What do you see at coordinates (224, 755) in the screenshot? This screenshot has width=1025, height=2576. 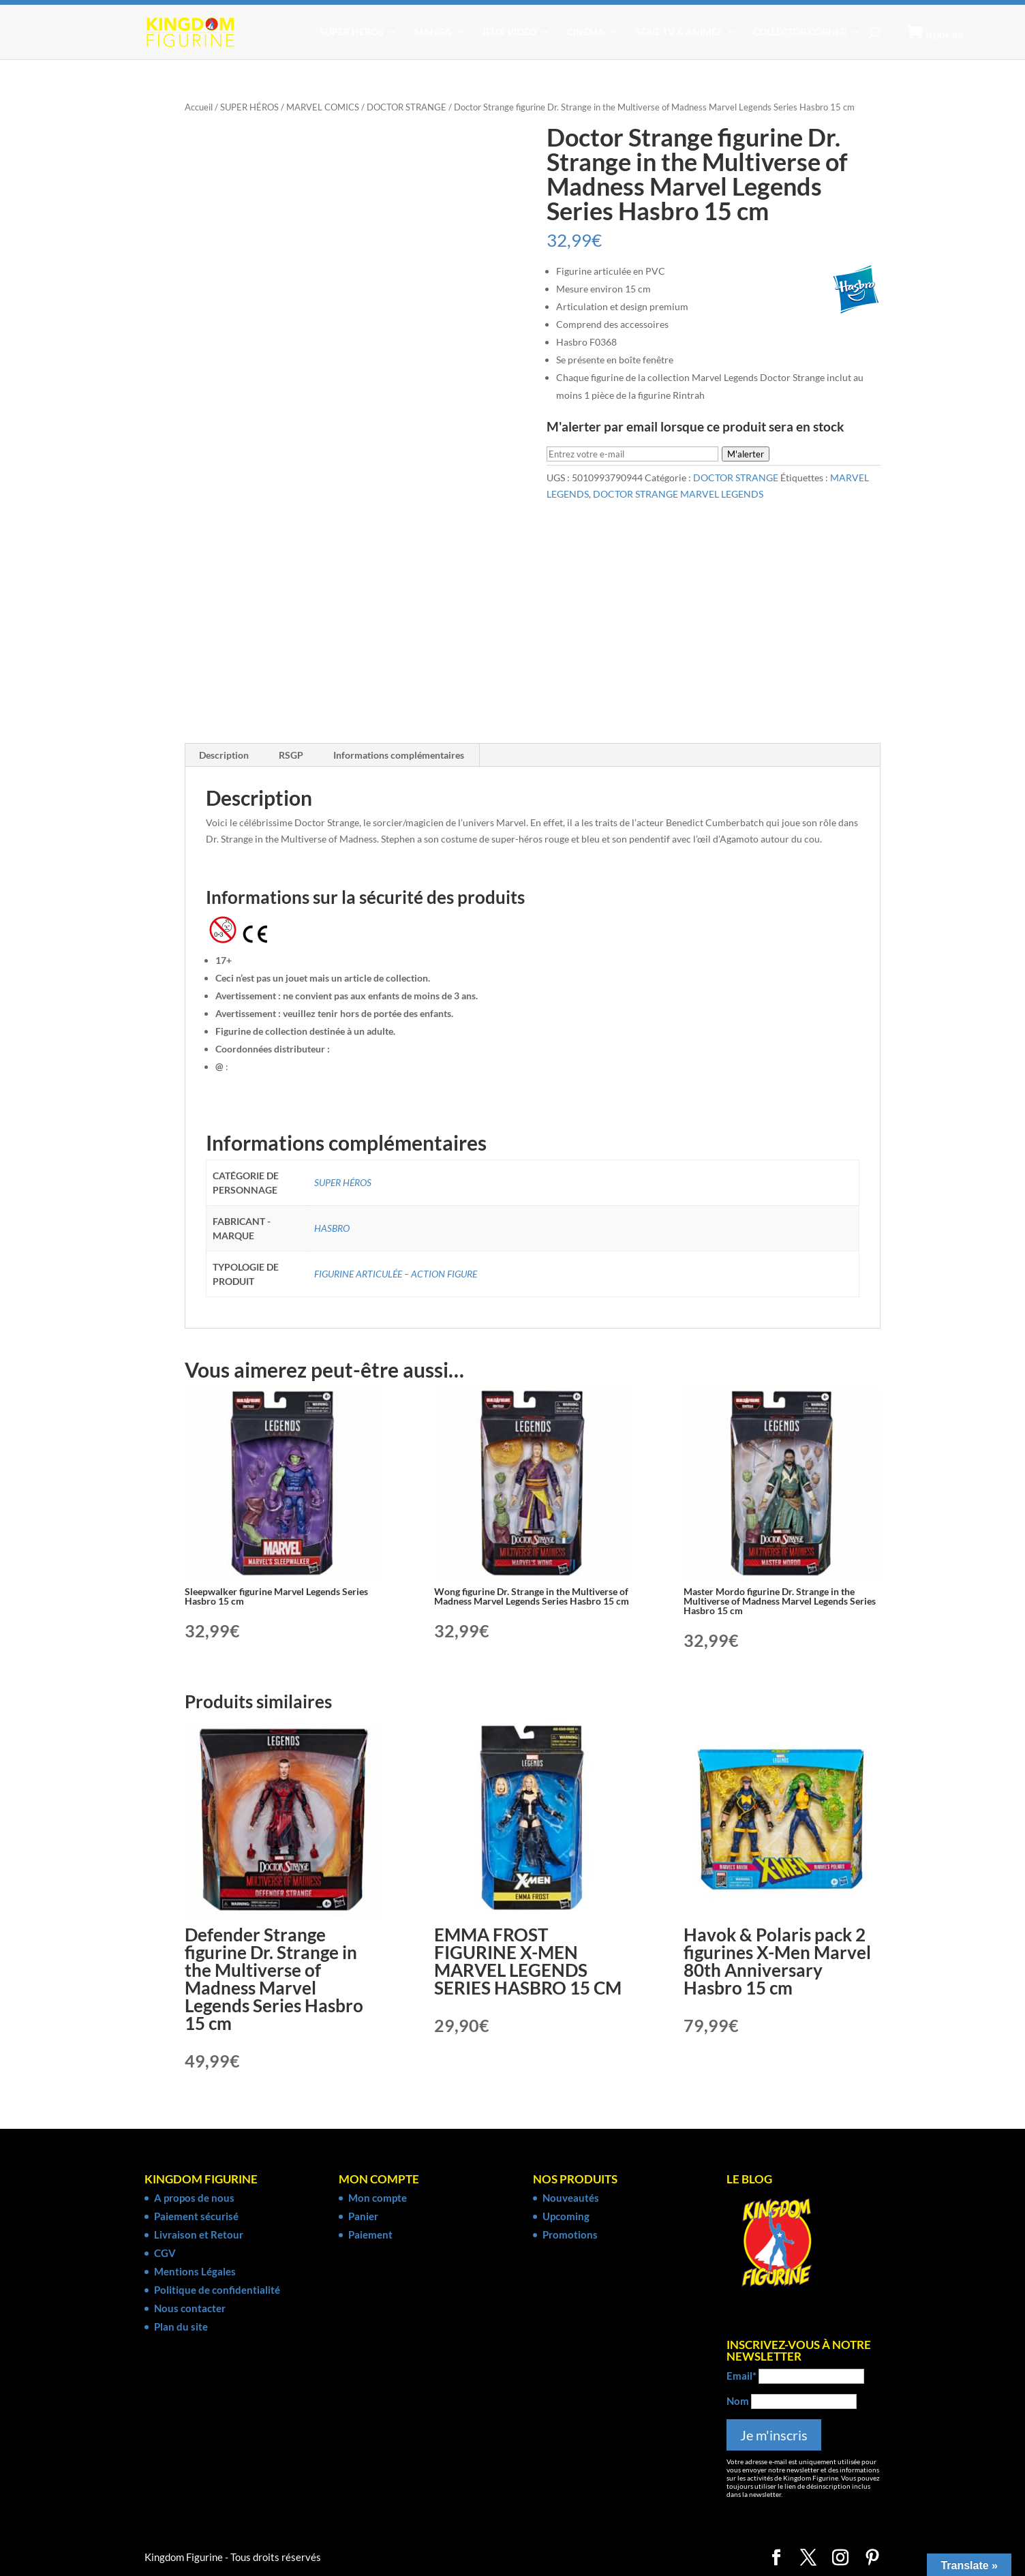 I see `Description [tab]` at bounding box center [224, 755].